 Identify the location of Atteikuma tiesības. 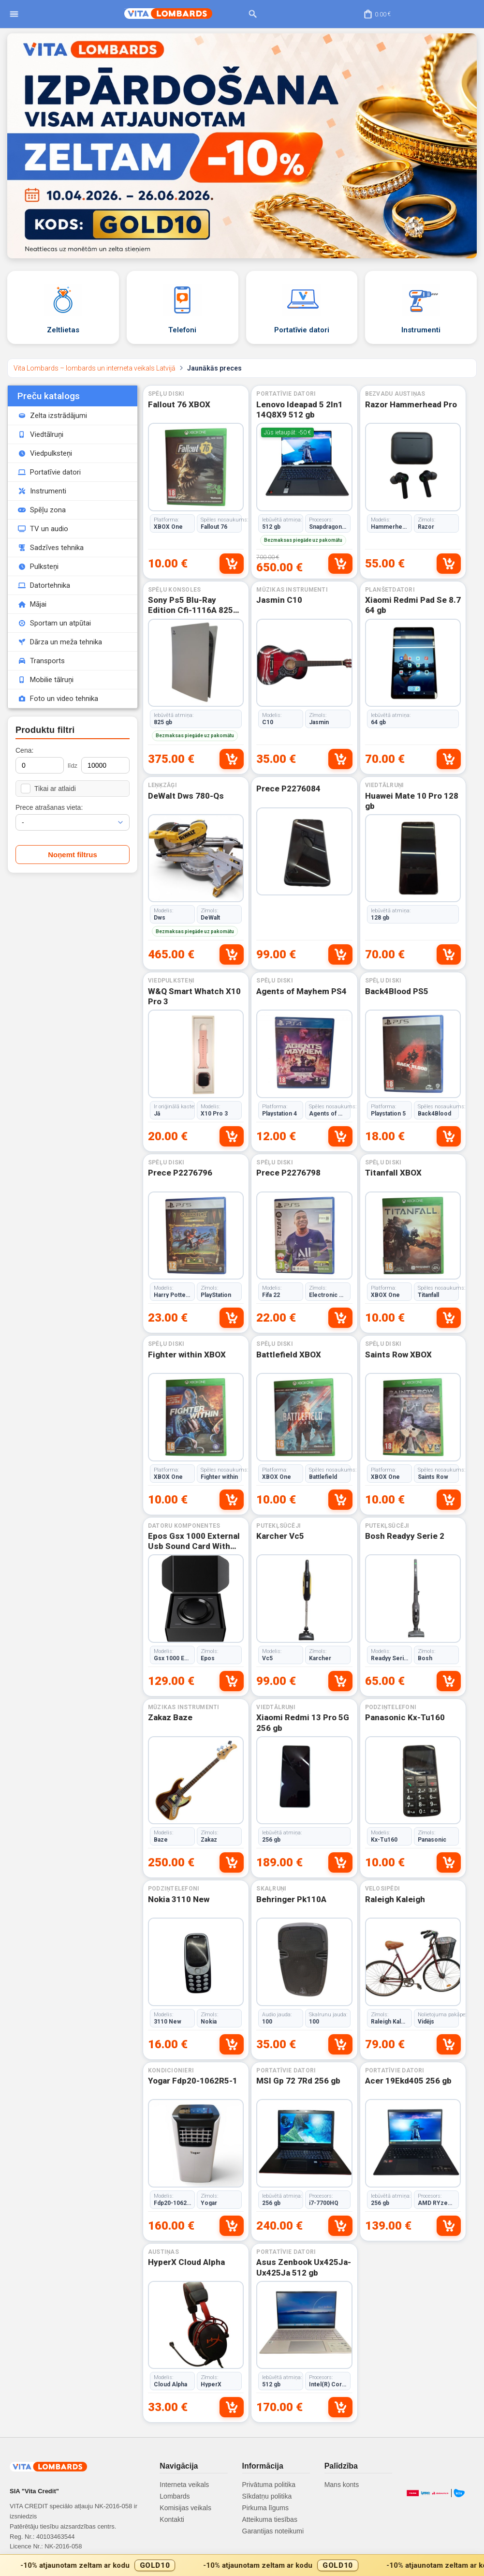
(269, 2519).